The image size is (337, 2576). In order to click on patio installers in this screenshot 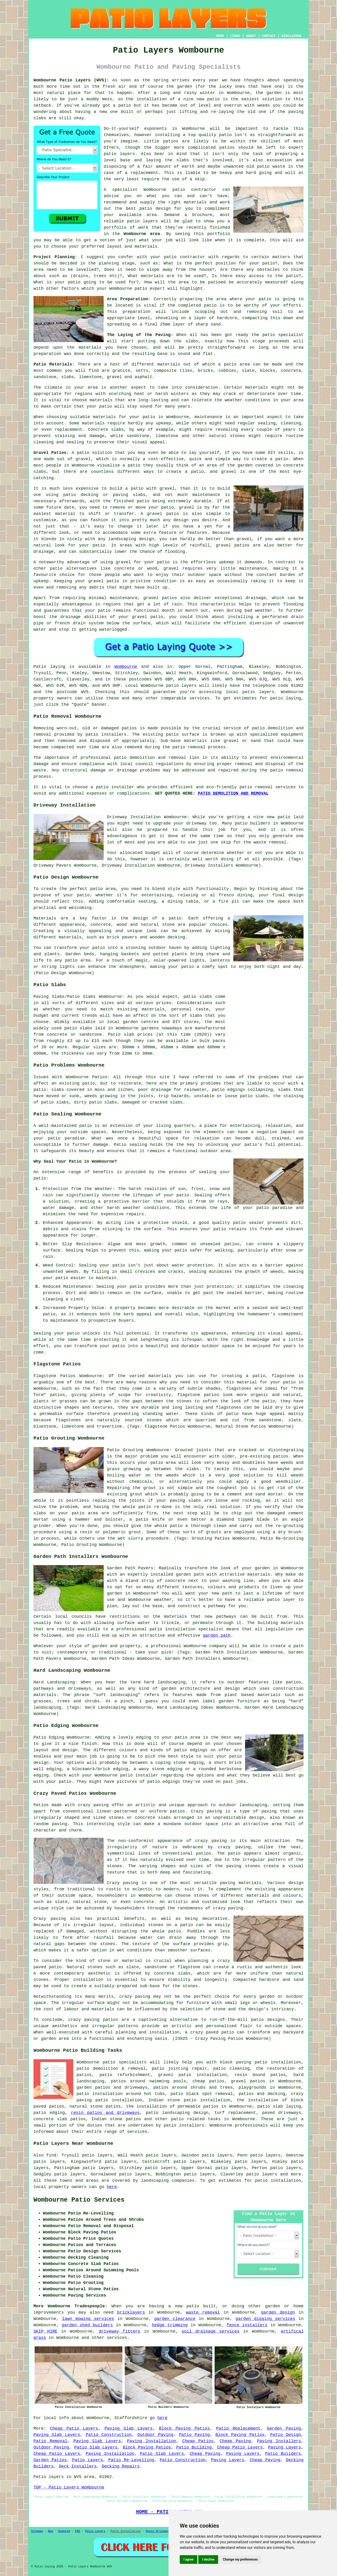, I will do `click(184, 2125)`.